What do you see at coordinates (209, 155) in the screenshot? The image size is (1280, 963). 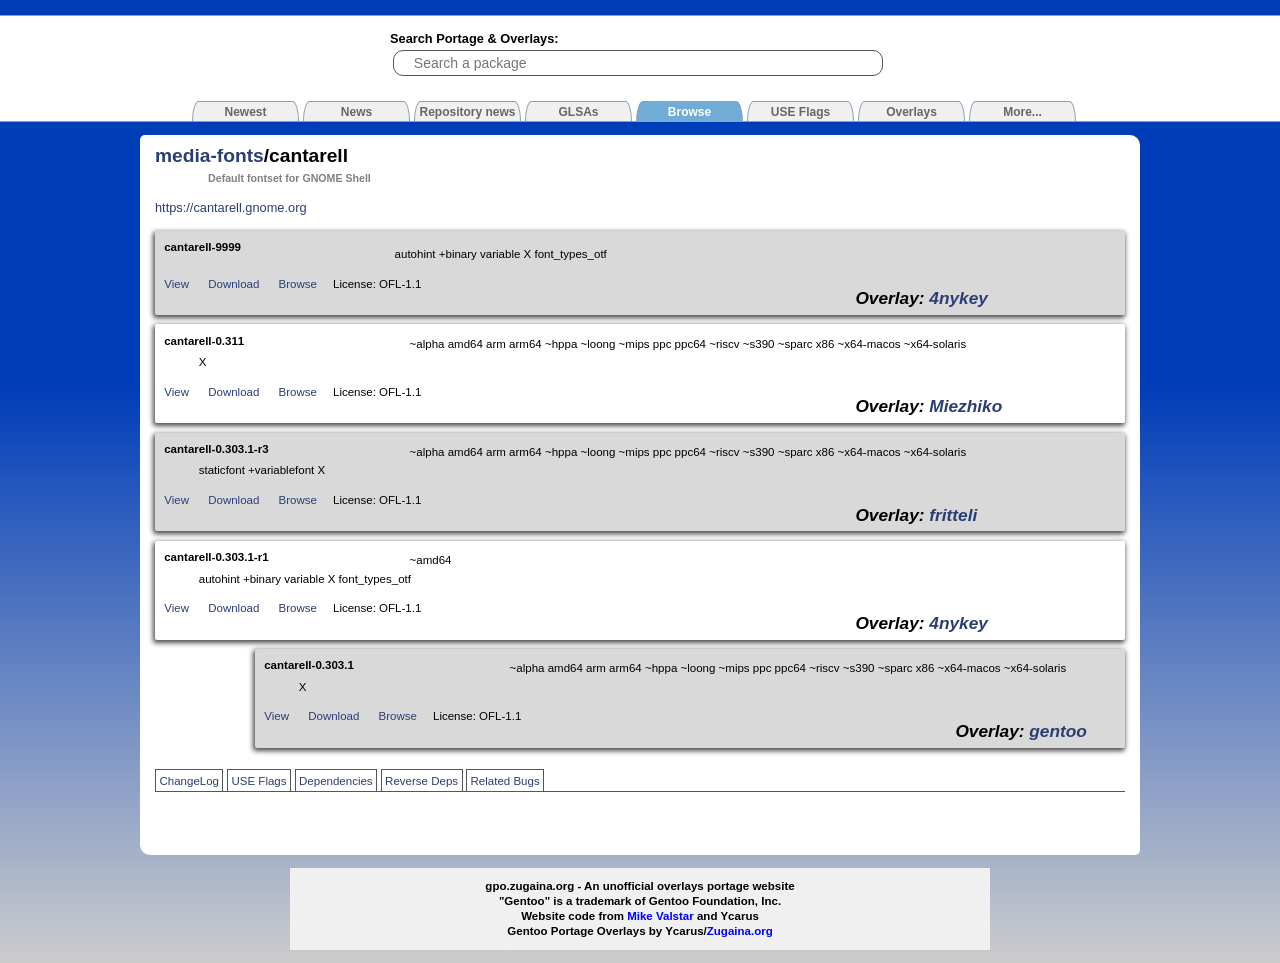 I see `media-fonts` at bounding box center [209, 155].